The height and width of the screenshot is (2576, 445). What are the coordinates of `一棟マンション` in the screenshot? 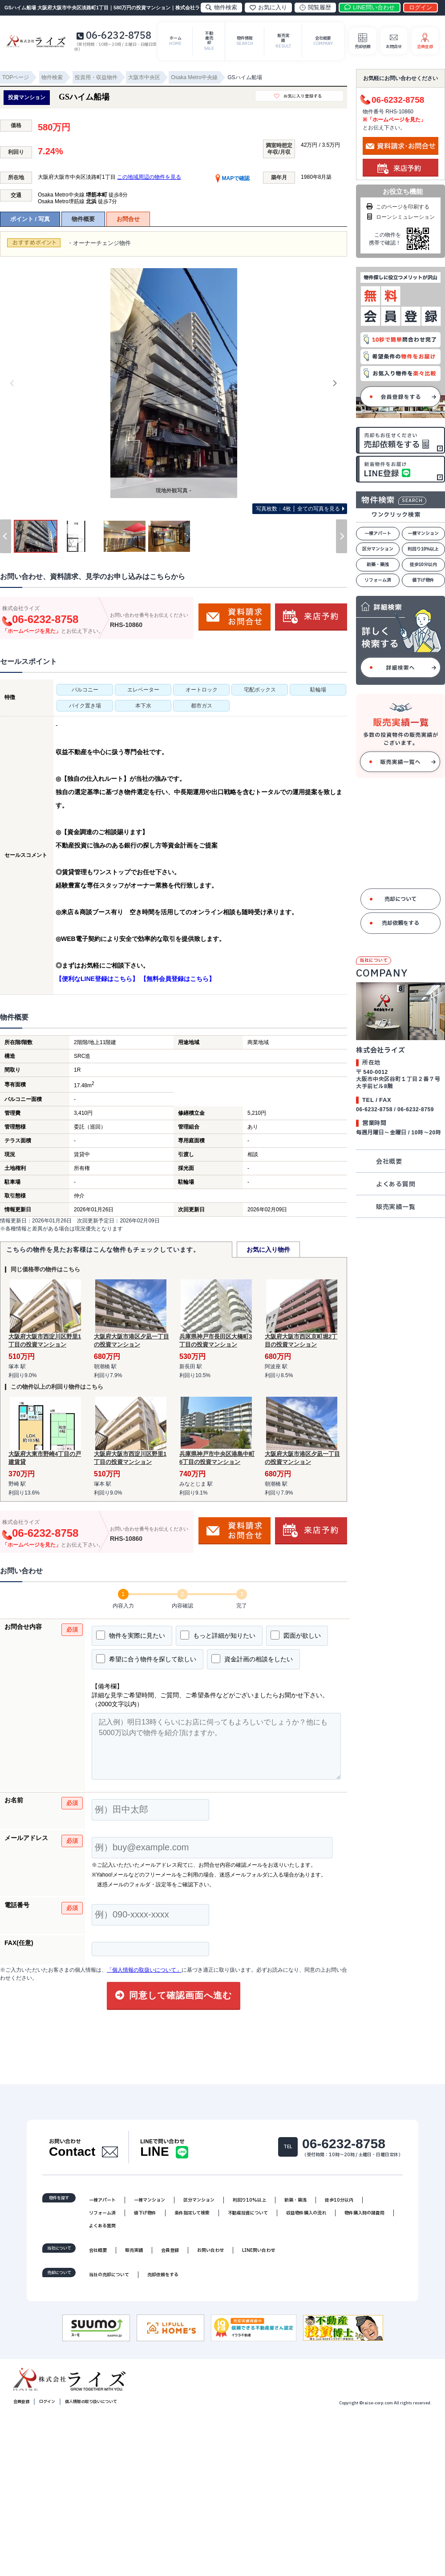 It's located at (423, 536).